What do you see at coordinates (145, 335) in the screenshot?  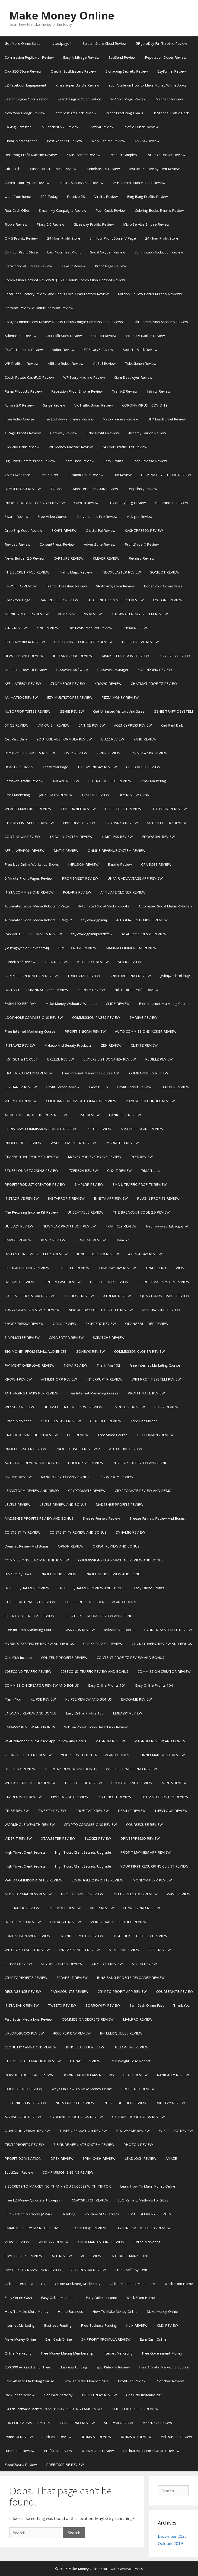 I see `WP Easy Ranker Review` at bounding box center [145, 335].